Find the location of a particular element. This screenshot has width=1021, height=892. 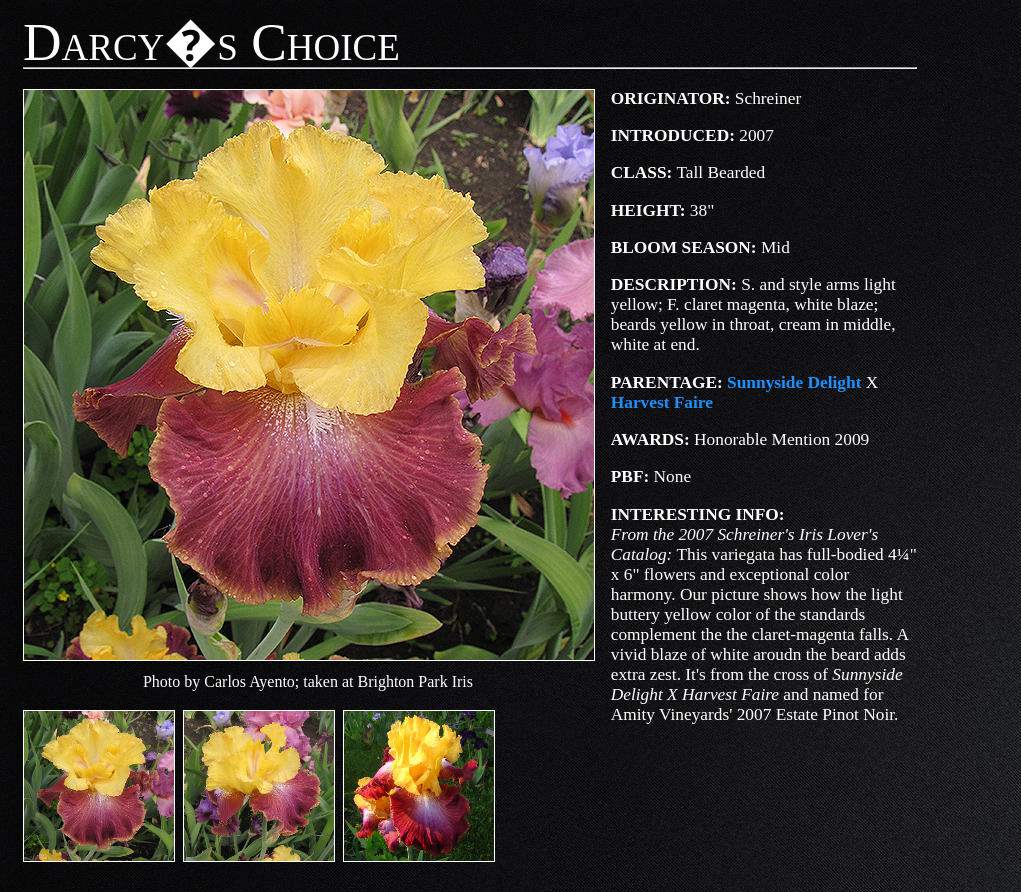

Sunnyside Delight is located at coordinates (794, 382).